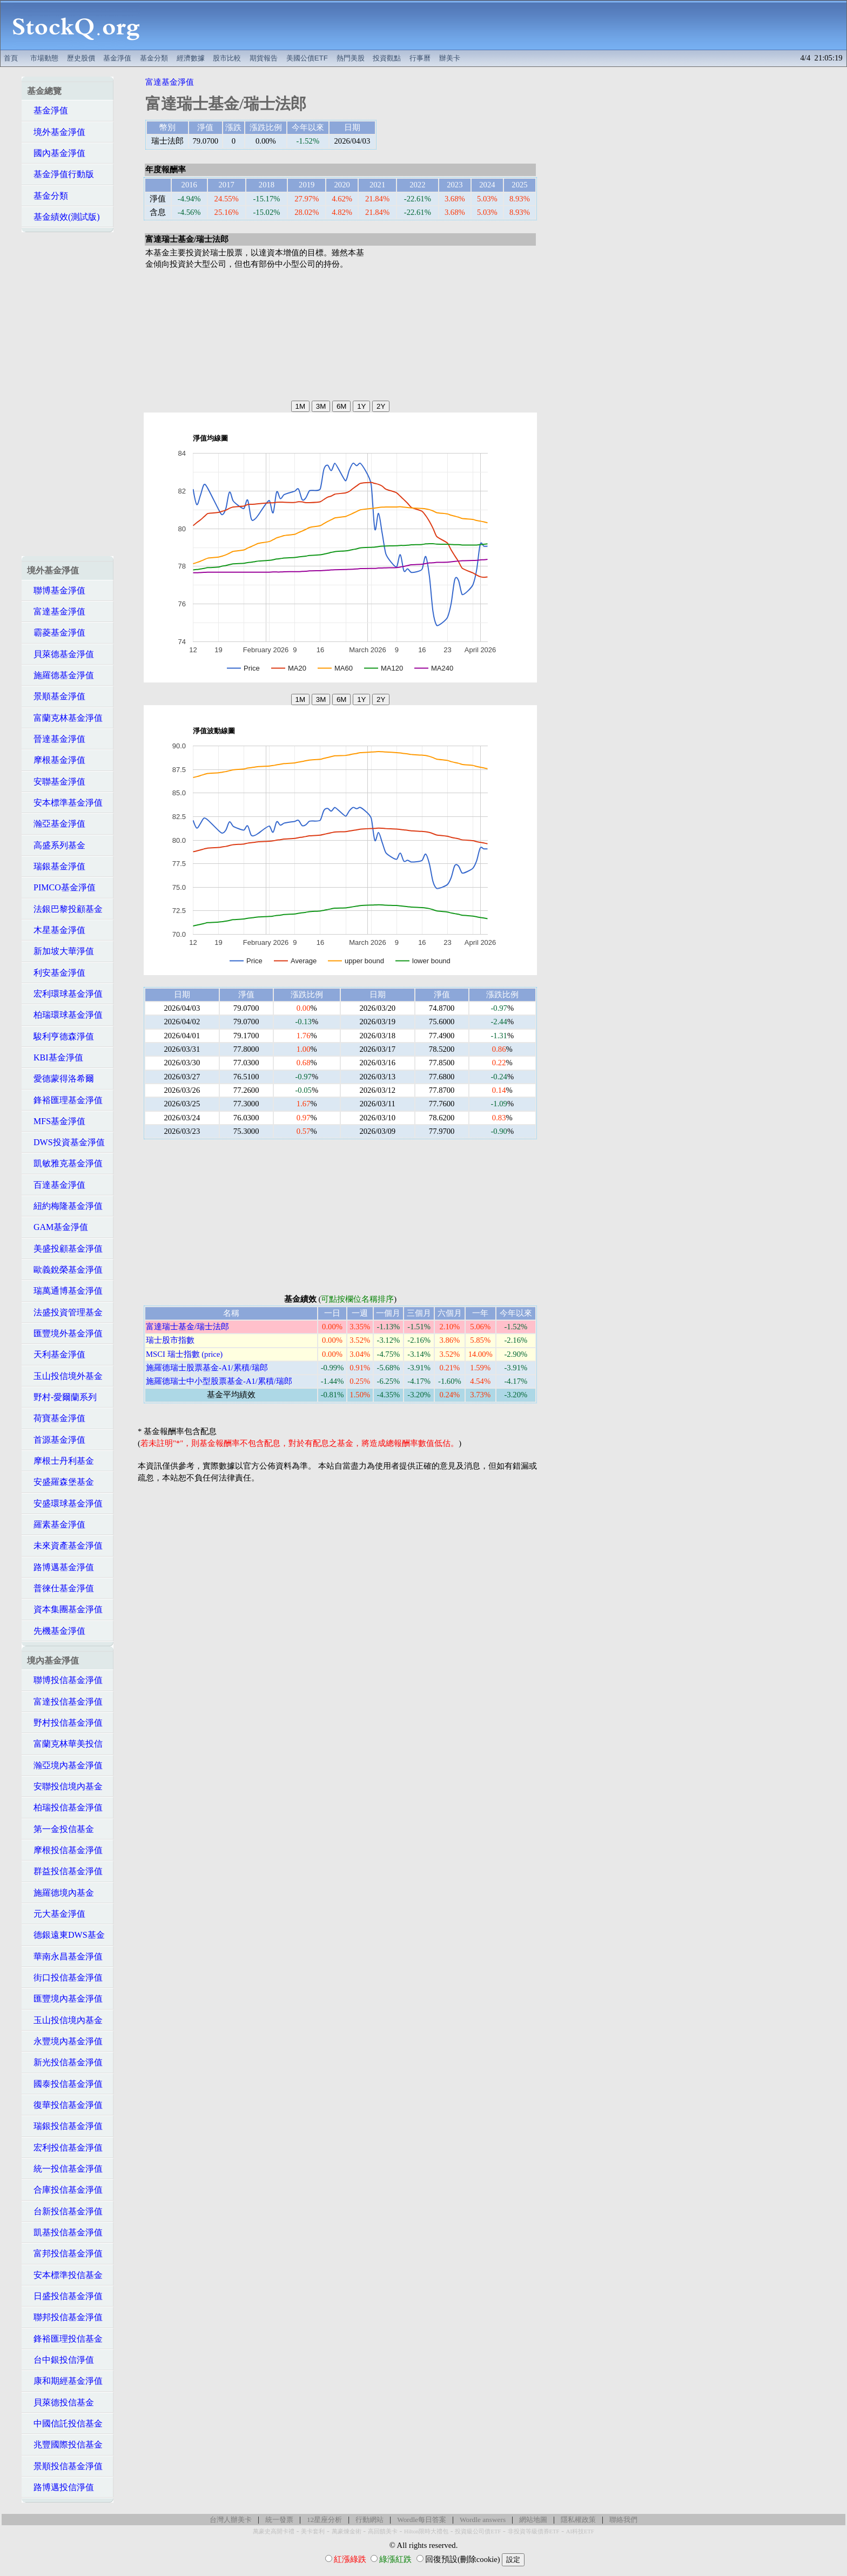 Image resolution: width=847 pixels, height=2576 pixels. What do you see at coordinates (56, 972) in the screenshot?
I see `利安基金淨值` at bounding box center [56, 972].